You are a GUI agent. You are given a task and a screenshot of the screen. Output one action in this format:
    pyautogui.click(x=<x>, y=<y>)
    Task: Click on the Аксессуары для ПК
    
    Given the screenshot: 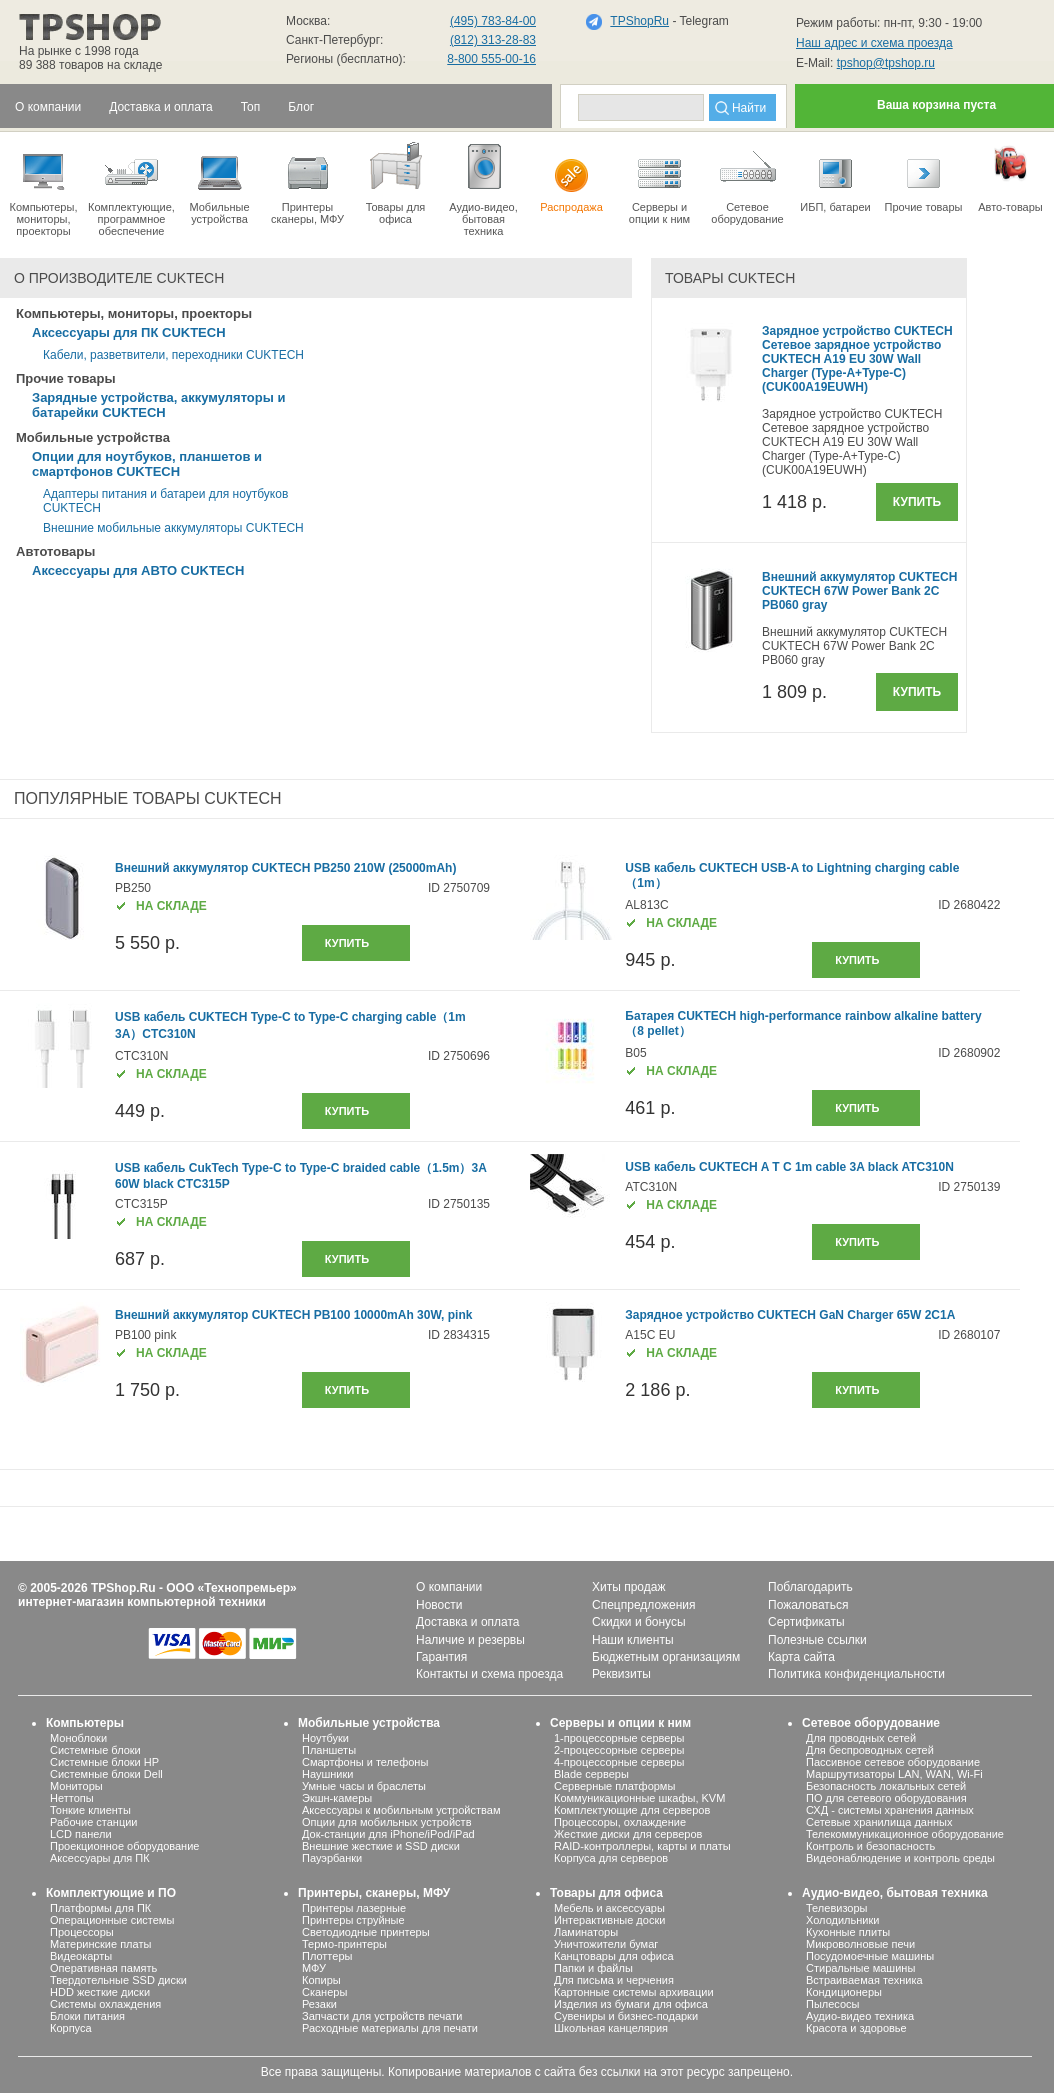 What is the action you would take?
    pyautogui.click(x=100, y=1858)
    